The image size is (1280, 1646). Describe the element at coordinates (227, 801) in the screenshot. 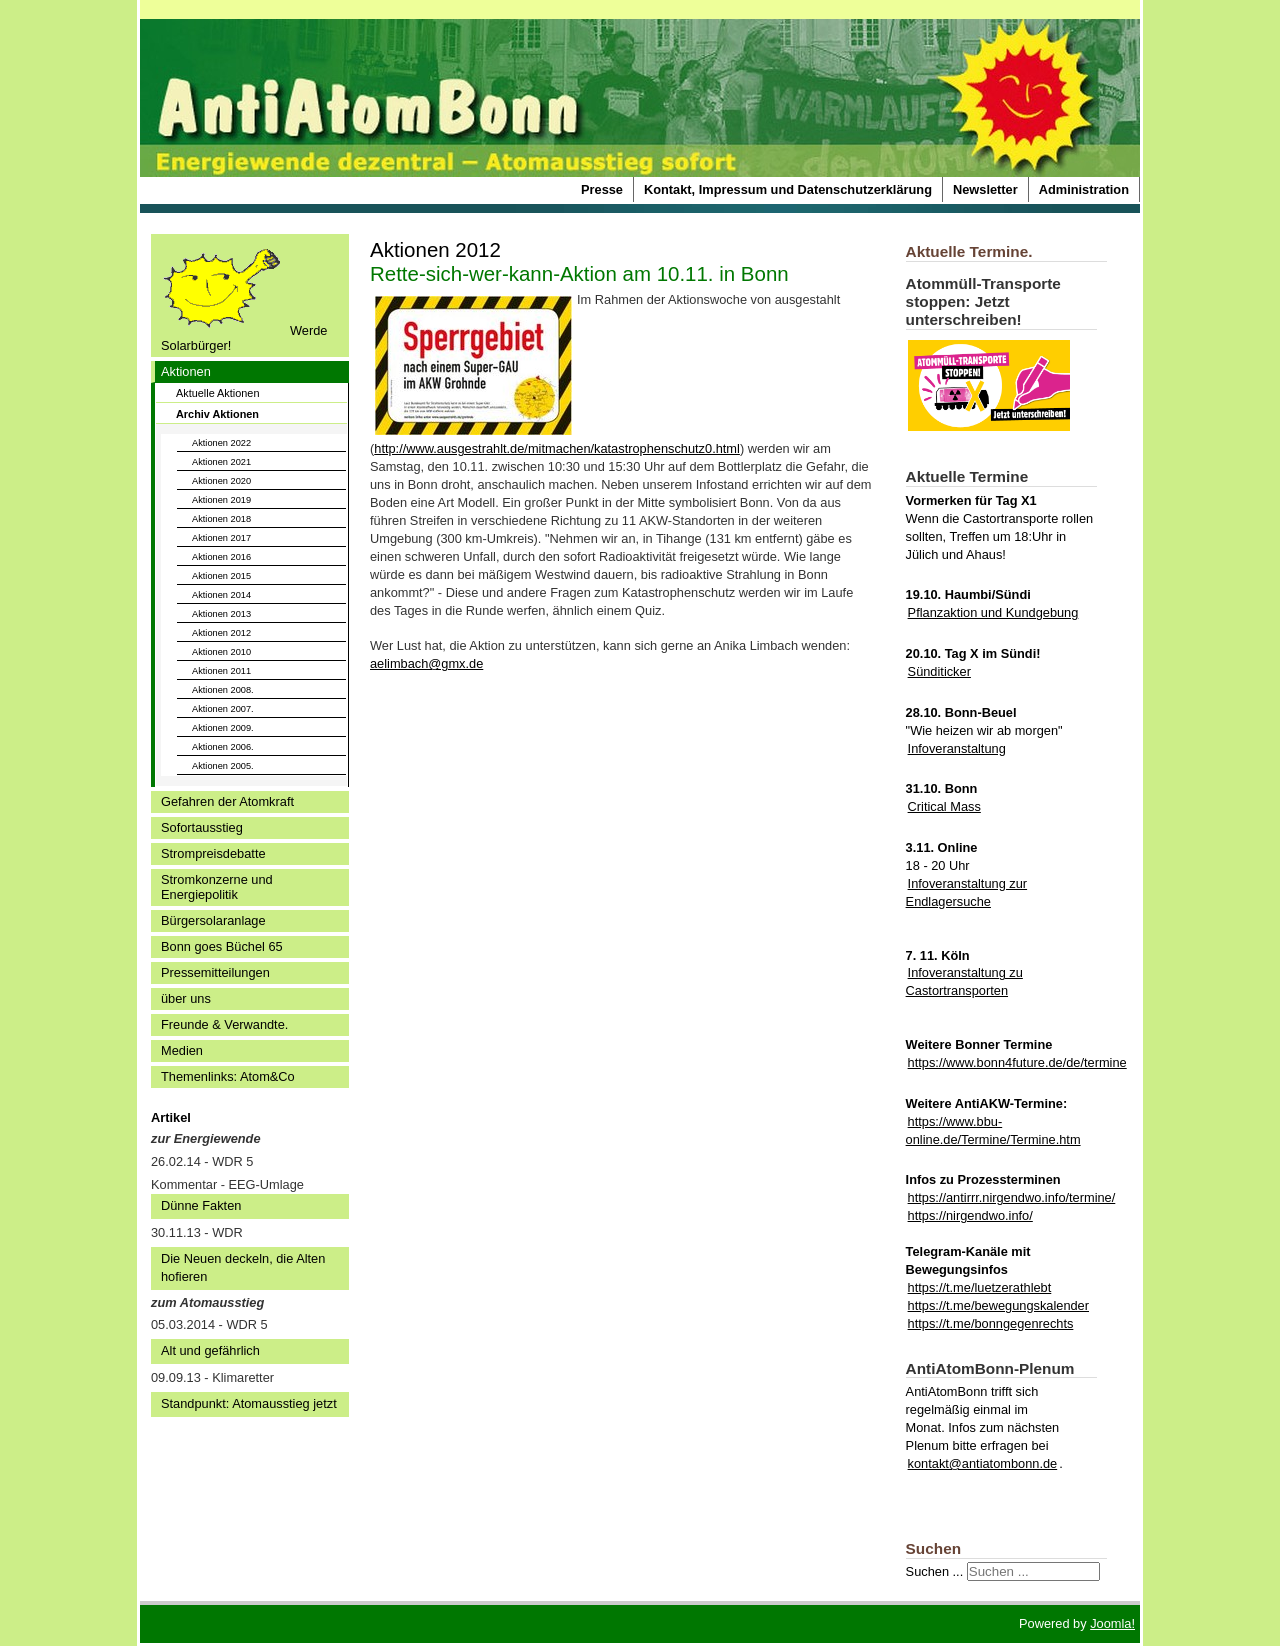

I see `Gefahren der Atomkraft` at that location.